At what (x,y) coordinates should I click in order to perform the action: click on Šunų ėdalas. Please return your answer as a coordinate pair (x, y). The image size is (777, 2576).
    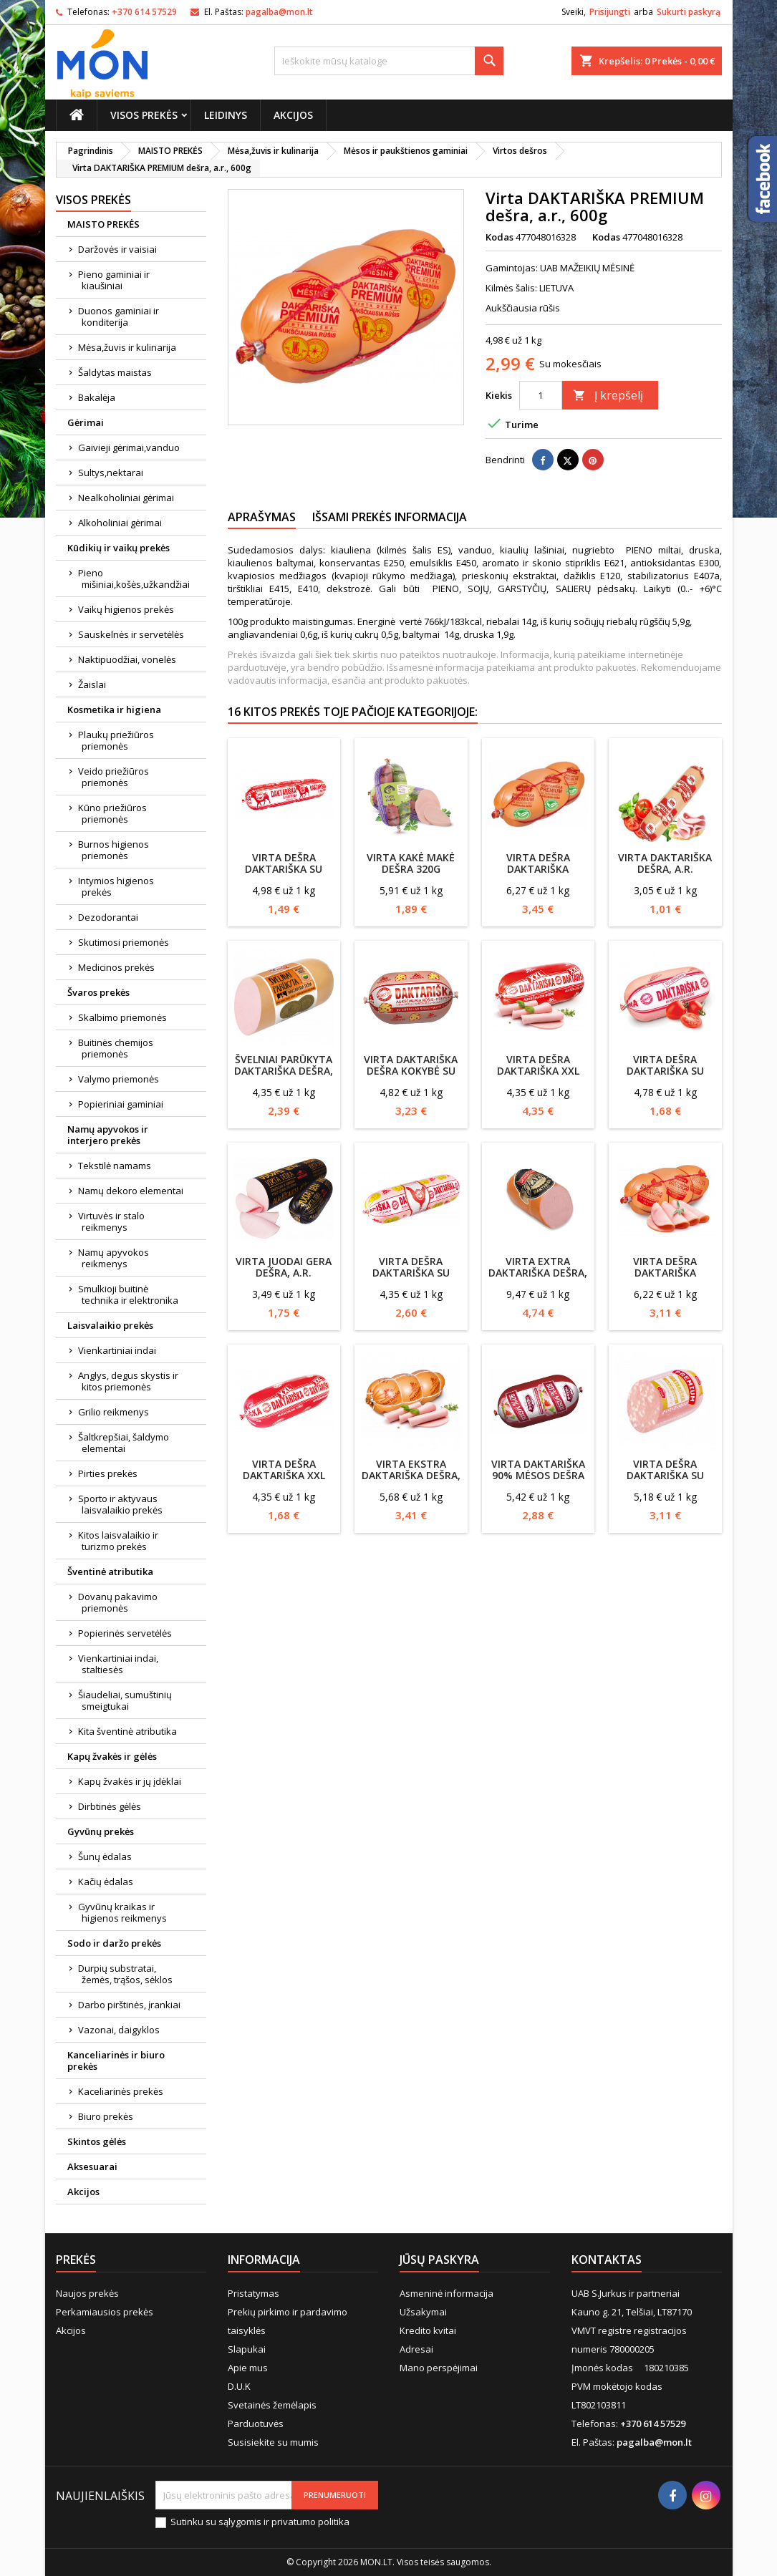
    Looking at the image, I should click on (105, 1856).